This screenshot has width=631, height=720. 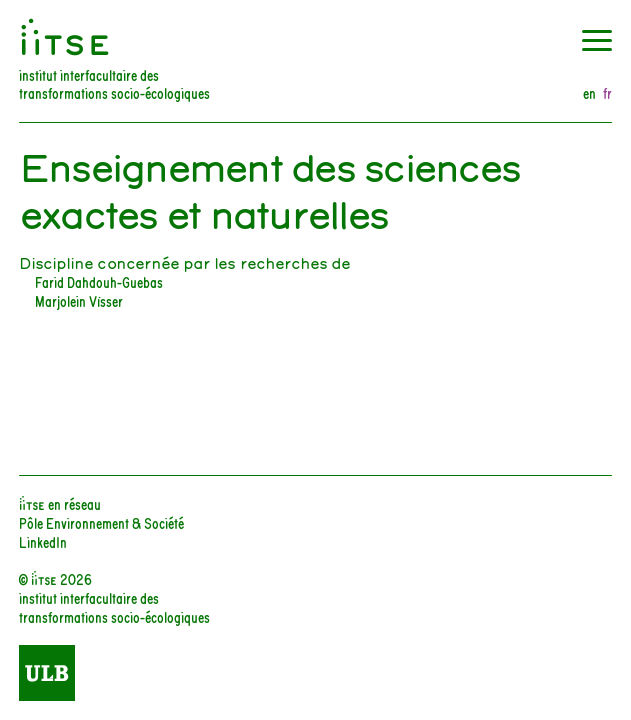 What do you see at coordinates (79, 300) in the screenshot?
I see `Marjolein Visser` at bounding box center [79, 300].